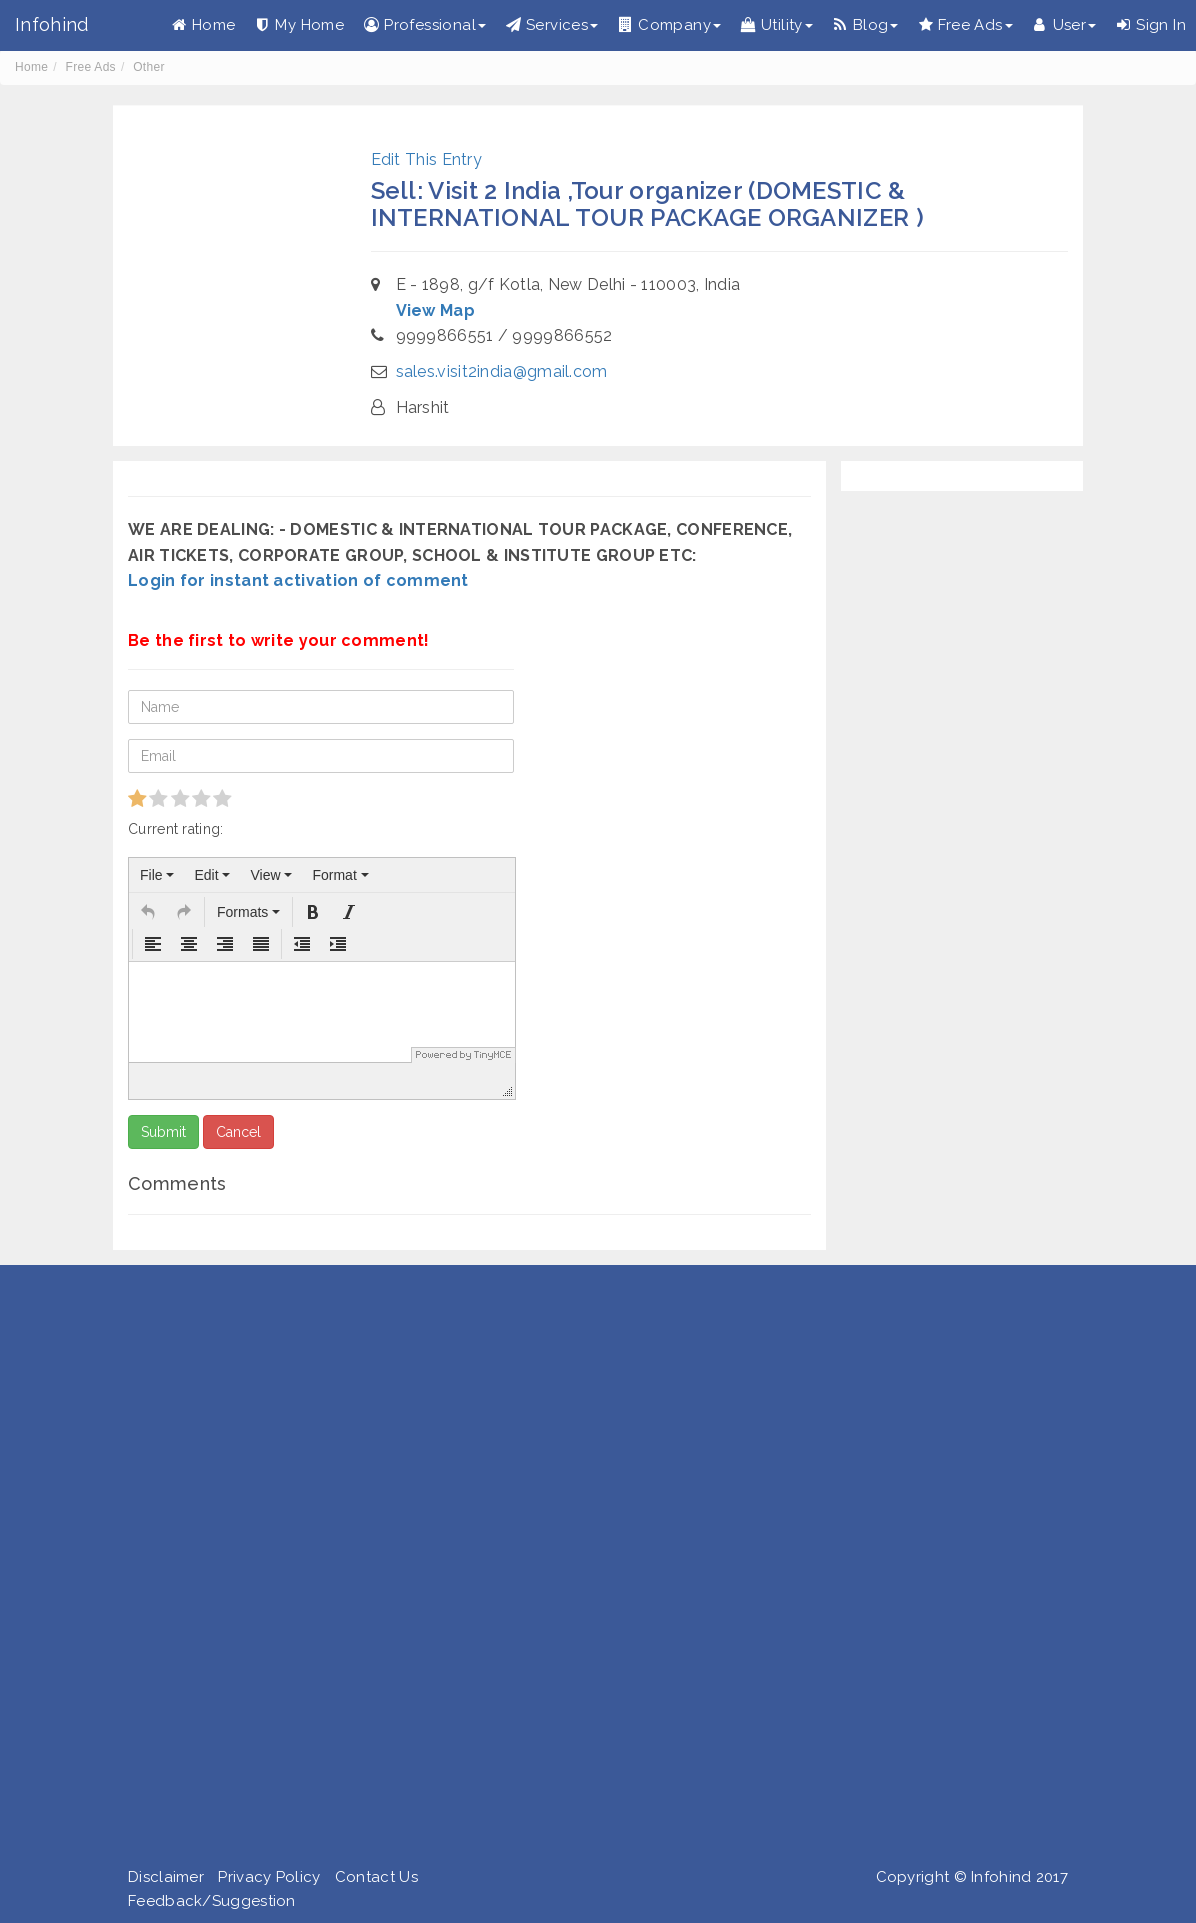  I want to click on Disclaimer, so click(166, 1877).